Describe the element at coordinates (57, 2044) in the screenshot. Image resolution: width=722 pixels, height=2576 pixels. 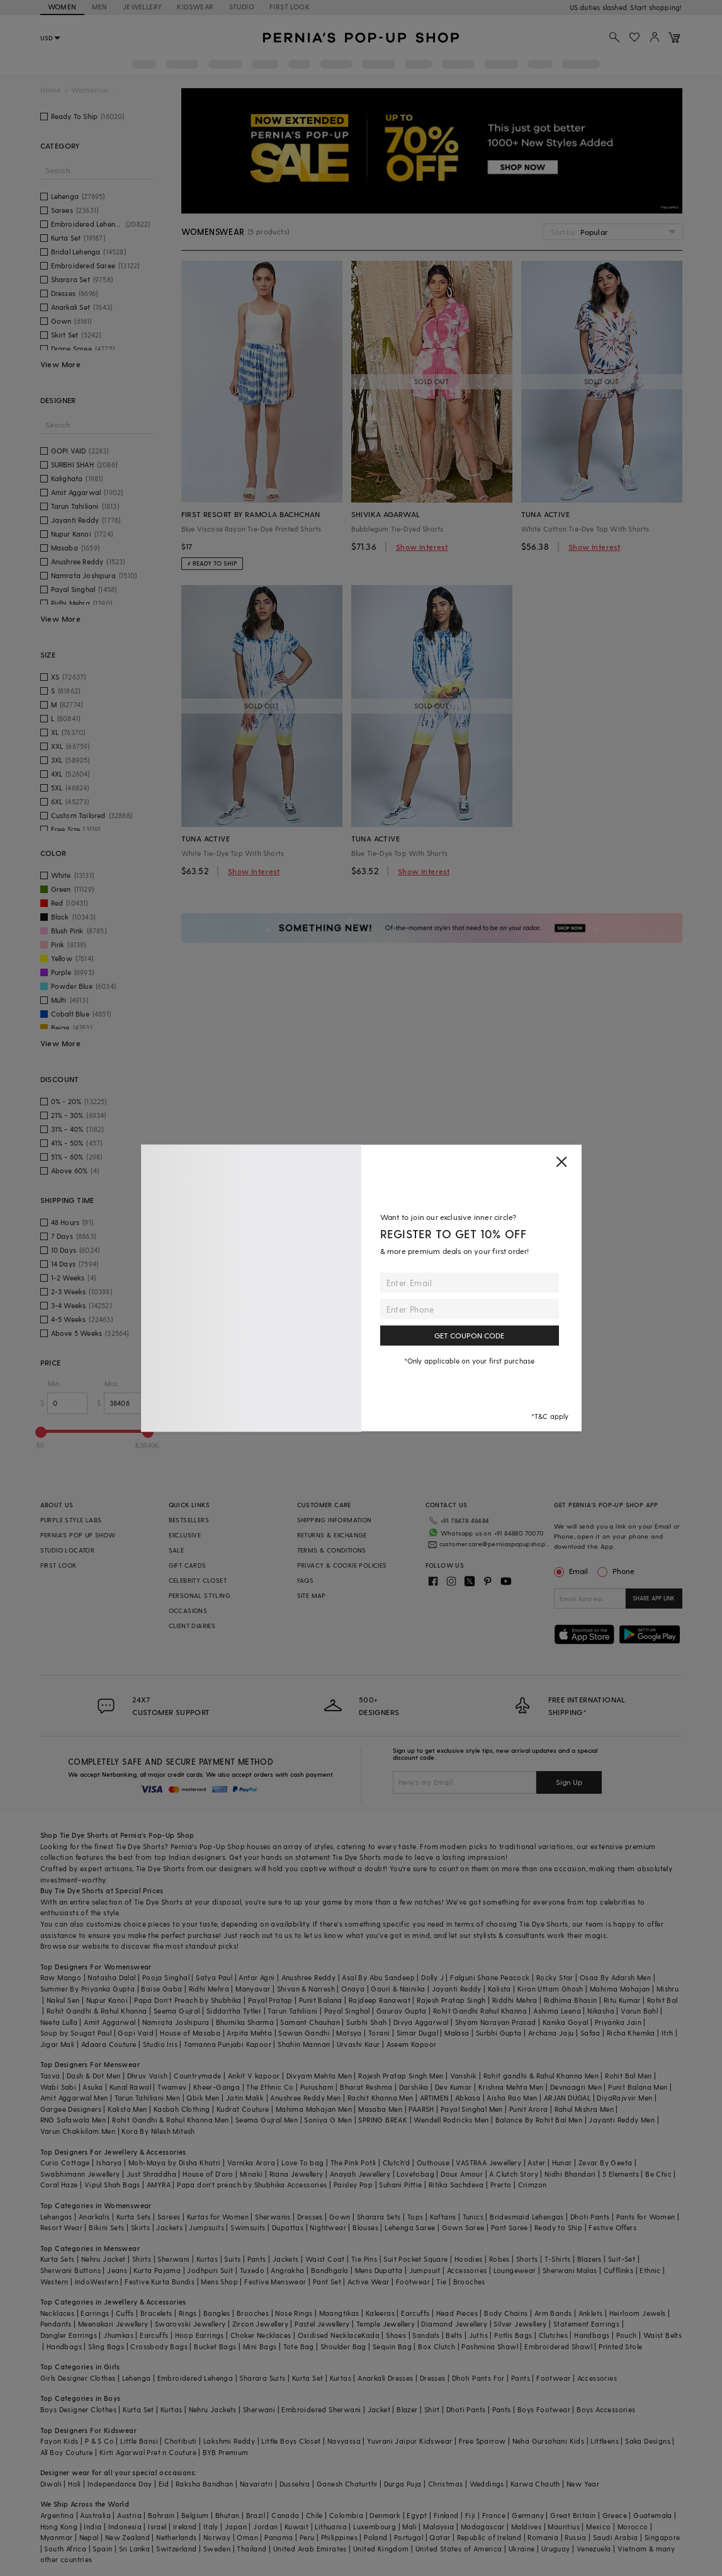
I see `Jigar Mali` at that location.